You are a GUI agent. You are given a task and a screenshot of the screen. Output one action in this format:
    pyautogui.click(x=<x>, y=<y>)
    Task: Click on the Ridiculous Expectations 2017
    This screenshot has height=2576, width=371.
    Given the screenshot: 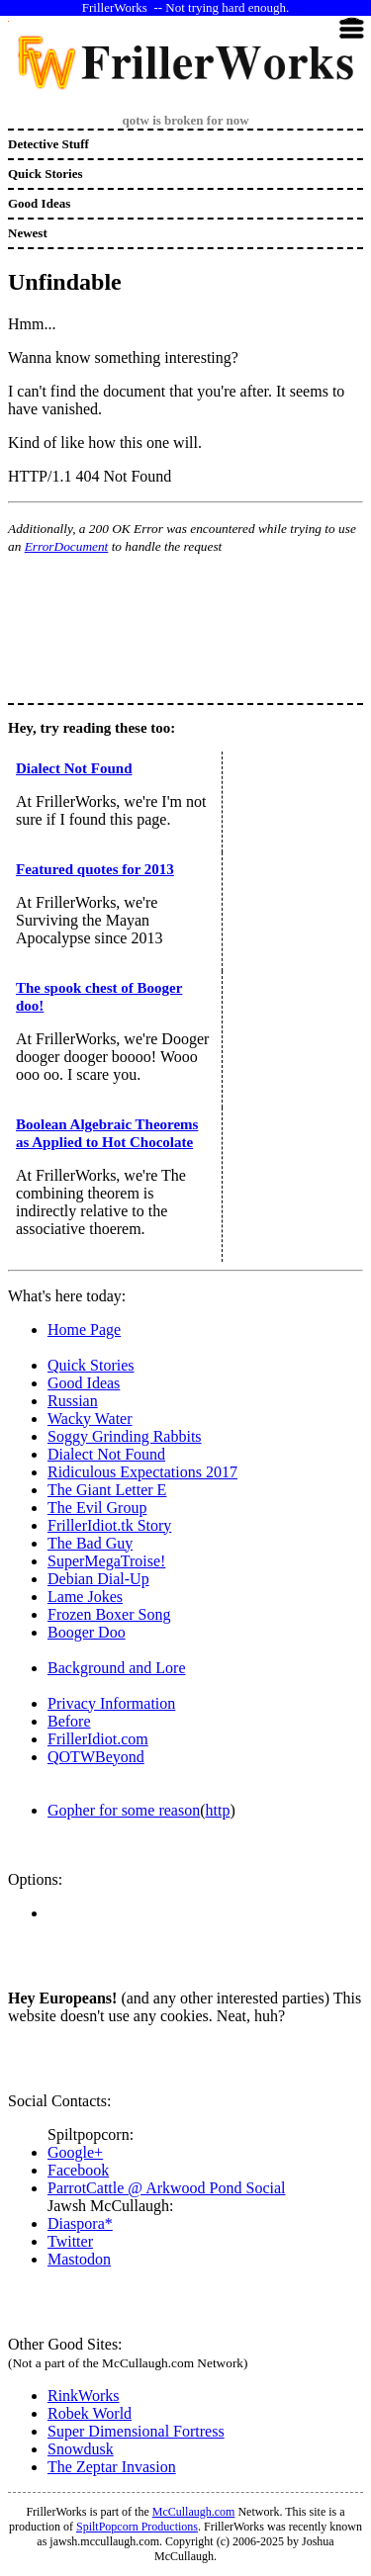 What is the action you would take?
    pyautogui.click(x=142, y=1472)
    